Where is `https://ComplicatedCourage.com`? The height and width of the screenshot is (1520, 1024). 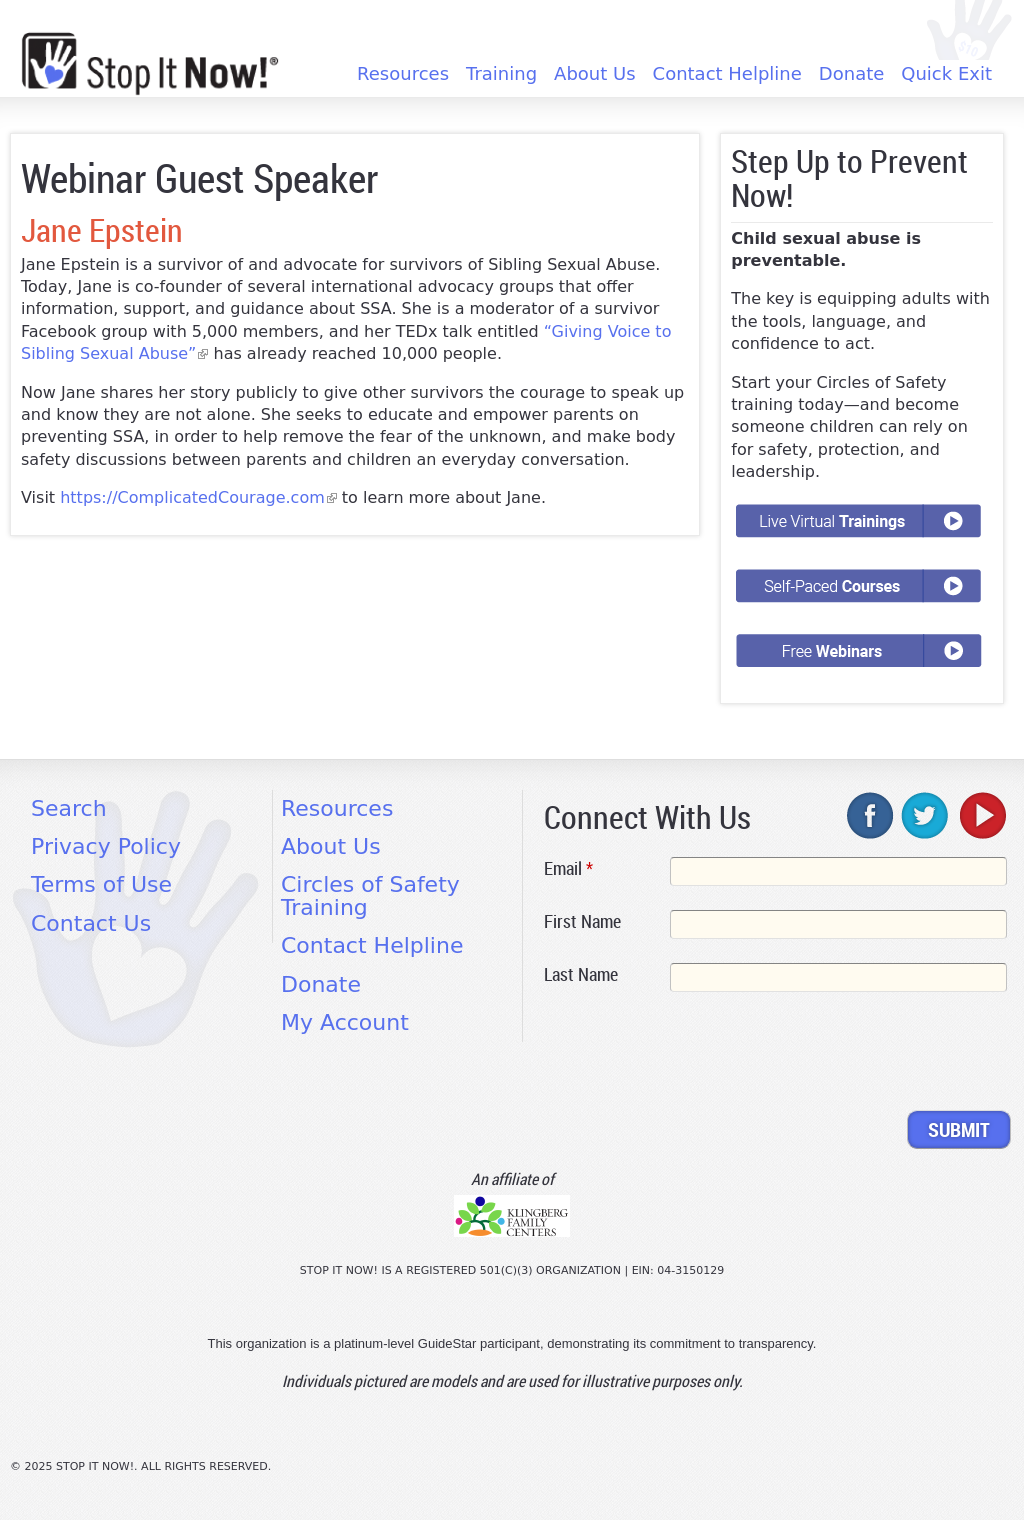 https://ComplicatedCourage.com is located at coordinates (198, 497).